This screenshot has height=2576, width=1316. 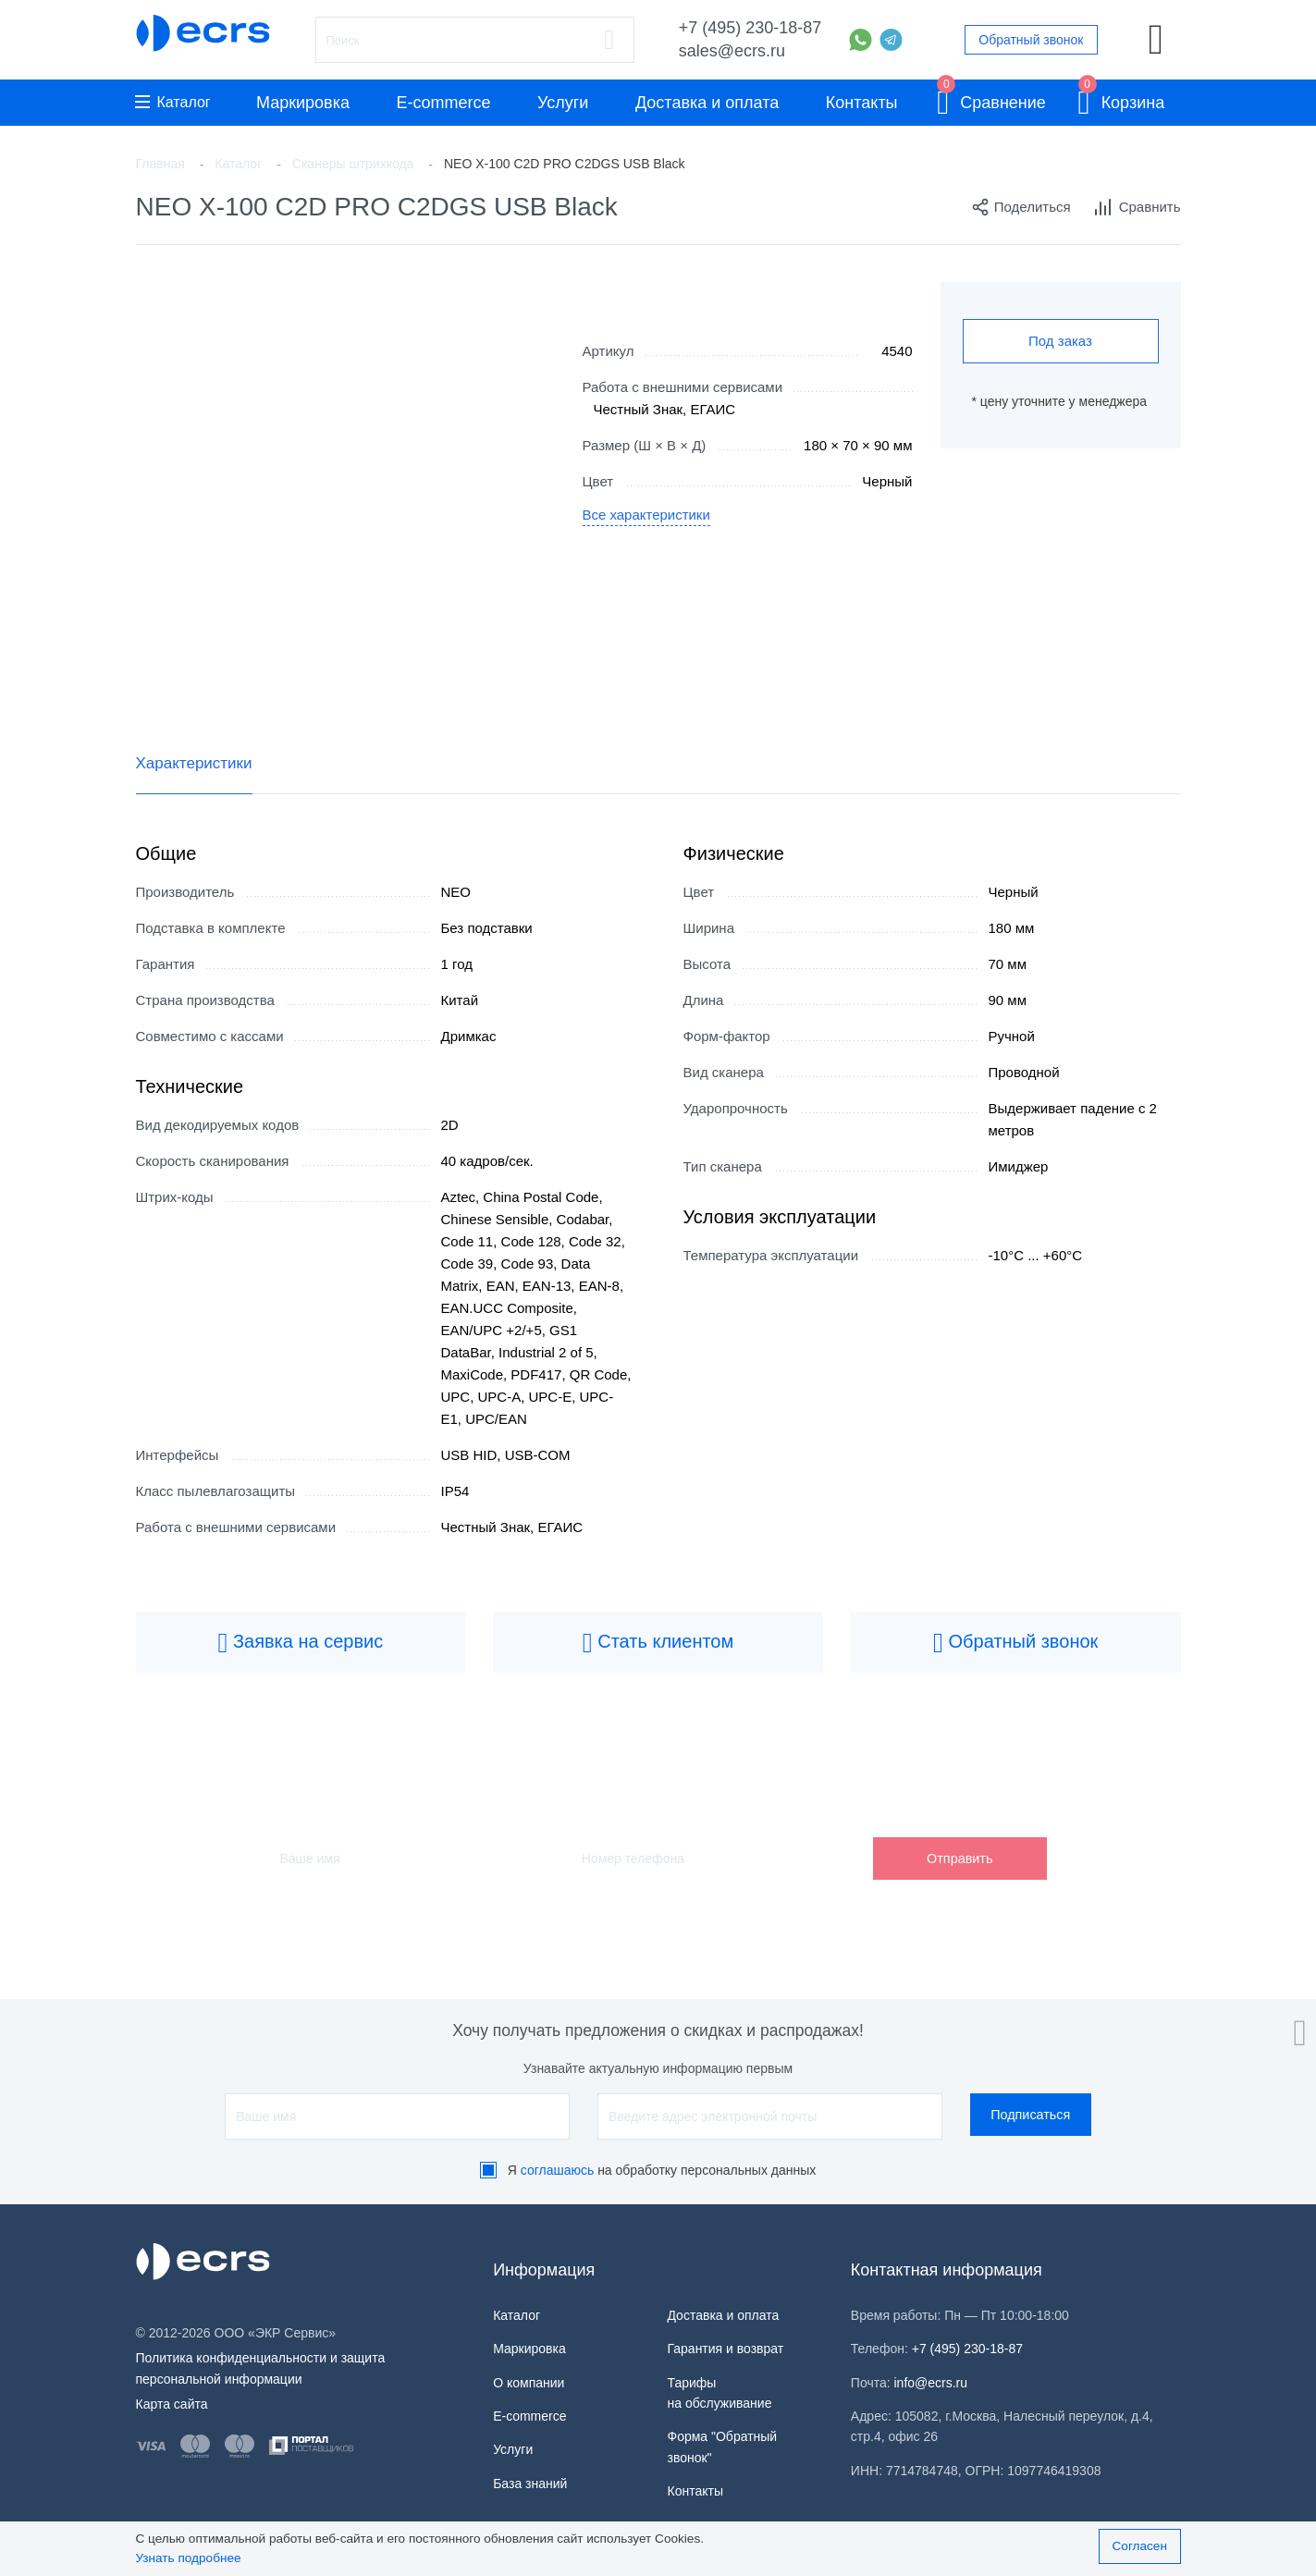 What do you see at coordinates (562, 102) in the screenshot?
I see `Услуги` at bounding box center [562, 102].